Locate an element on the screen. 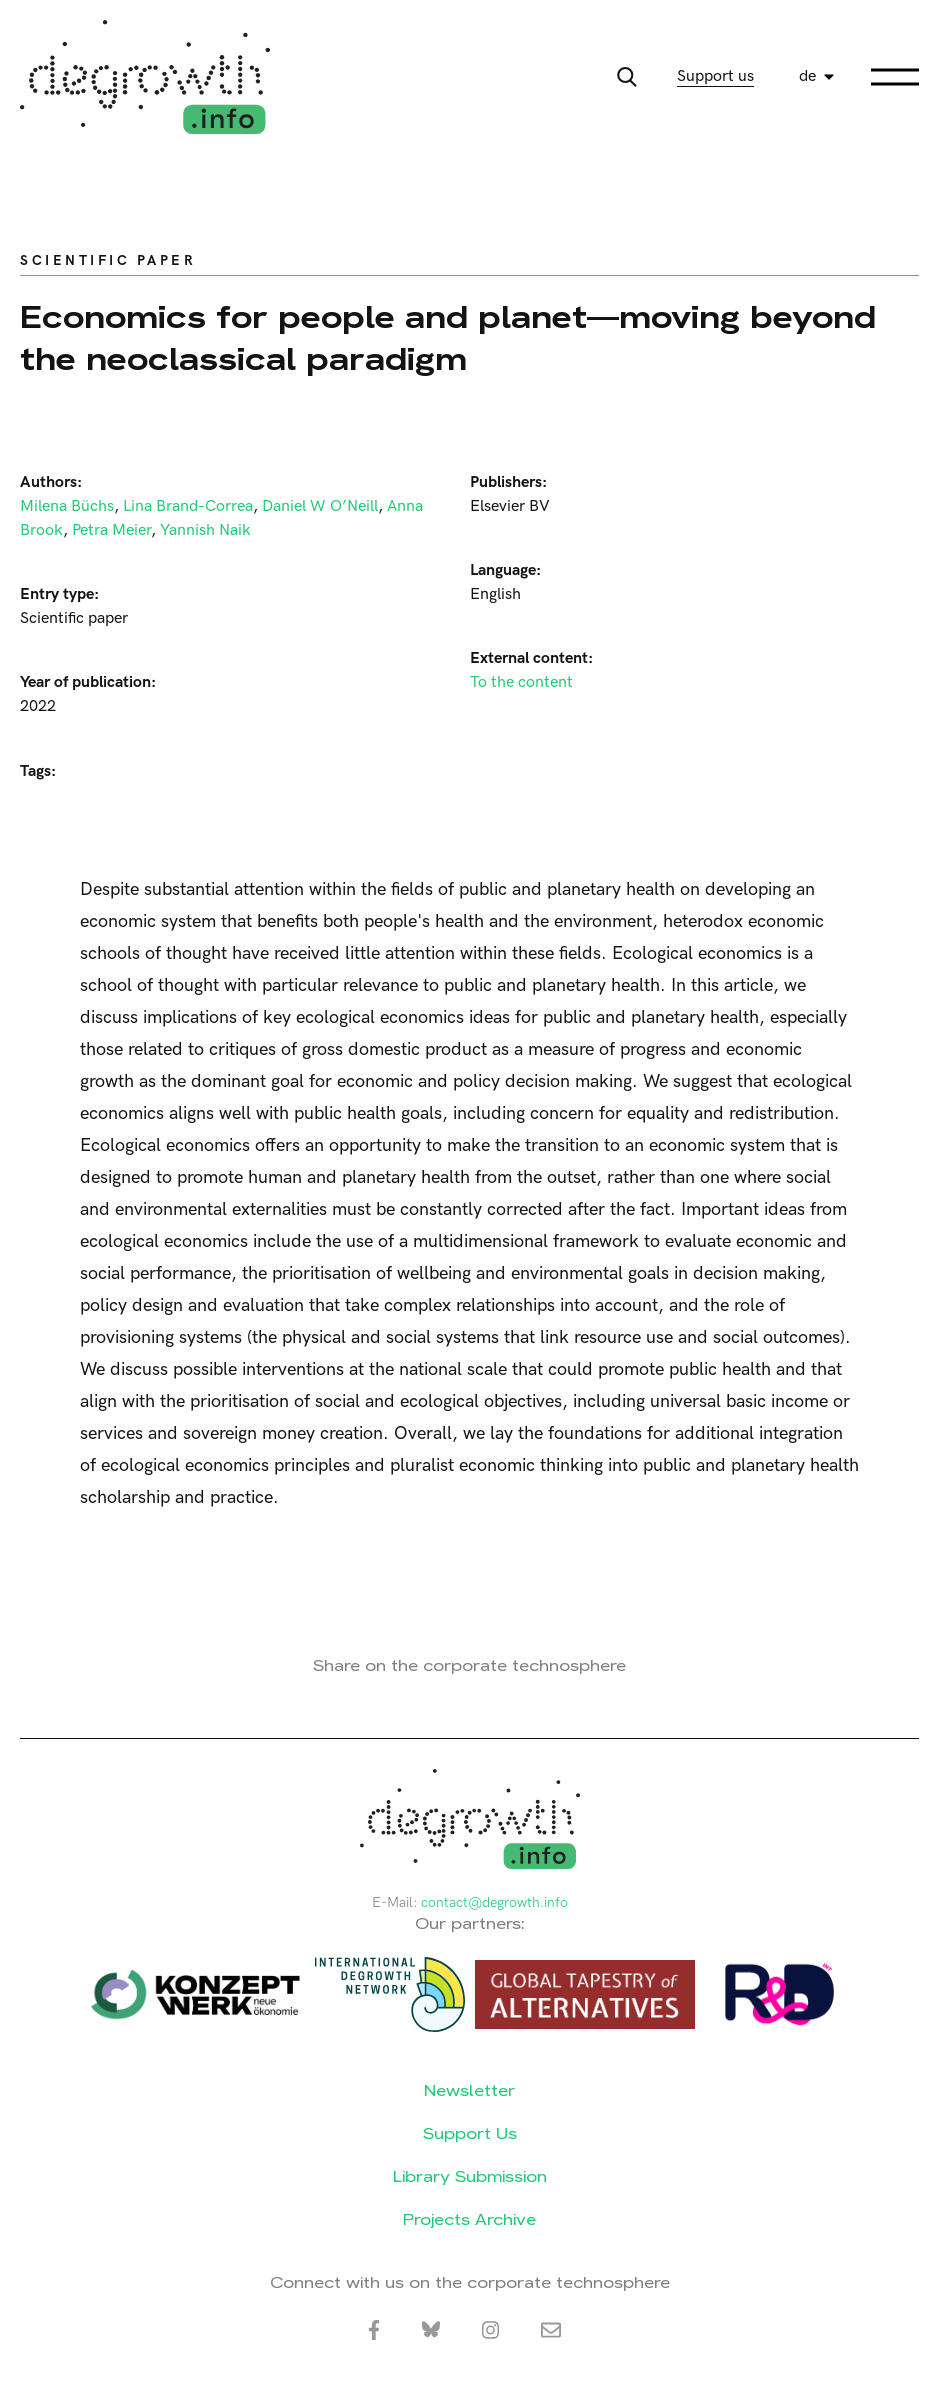 The height and width of the screenshot is (2385, 939). Projects Archive is located at coordinates (469, 2219).